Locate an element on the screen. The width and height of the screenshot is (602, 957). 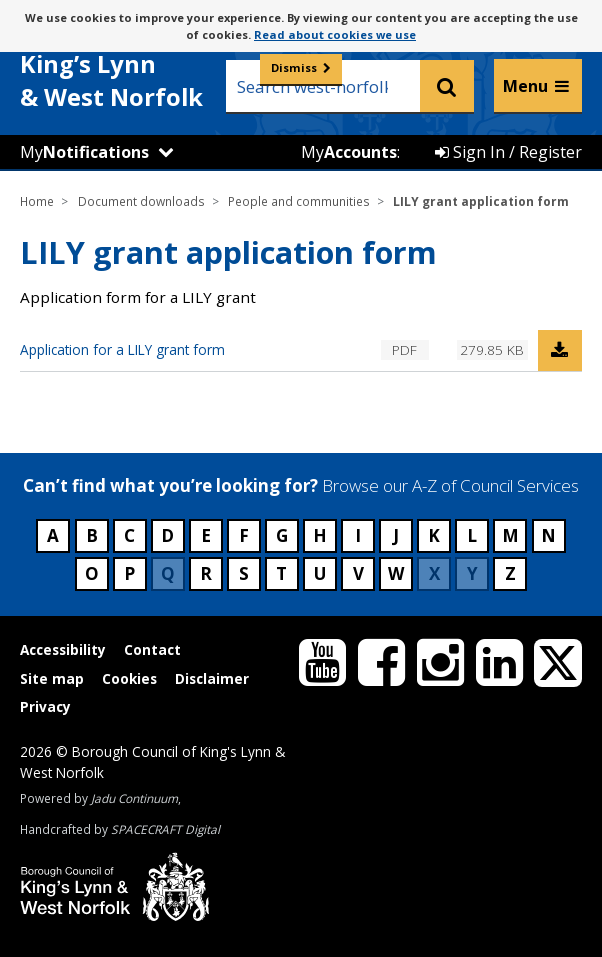
U [Council services beginning with U] is located at coordinates (320, 573).